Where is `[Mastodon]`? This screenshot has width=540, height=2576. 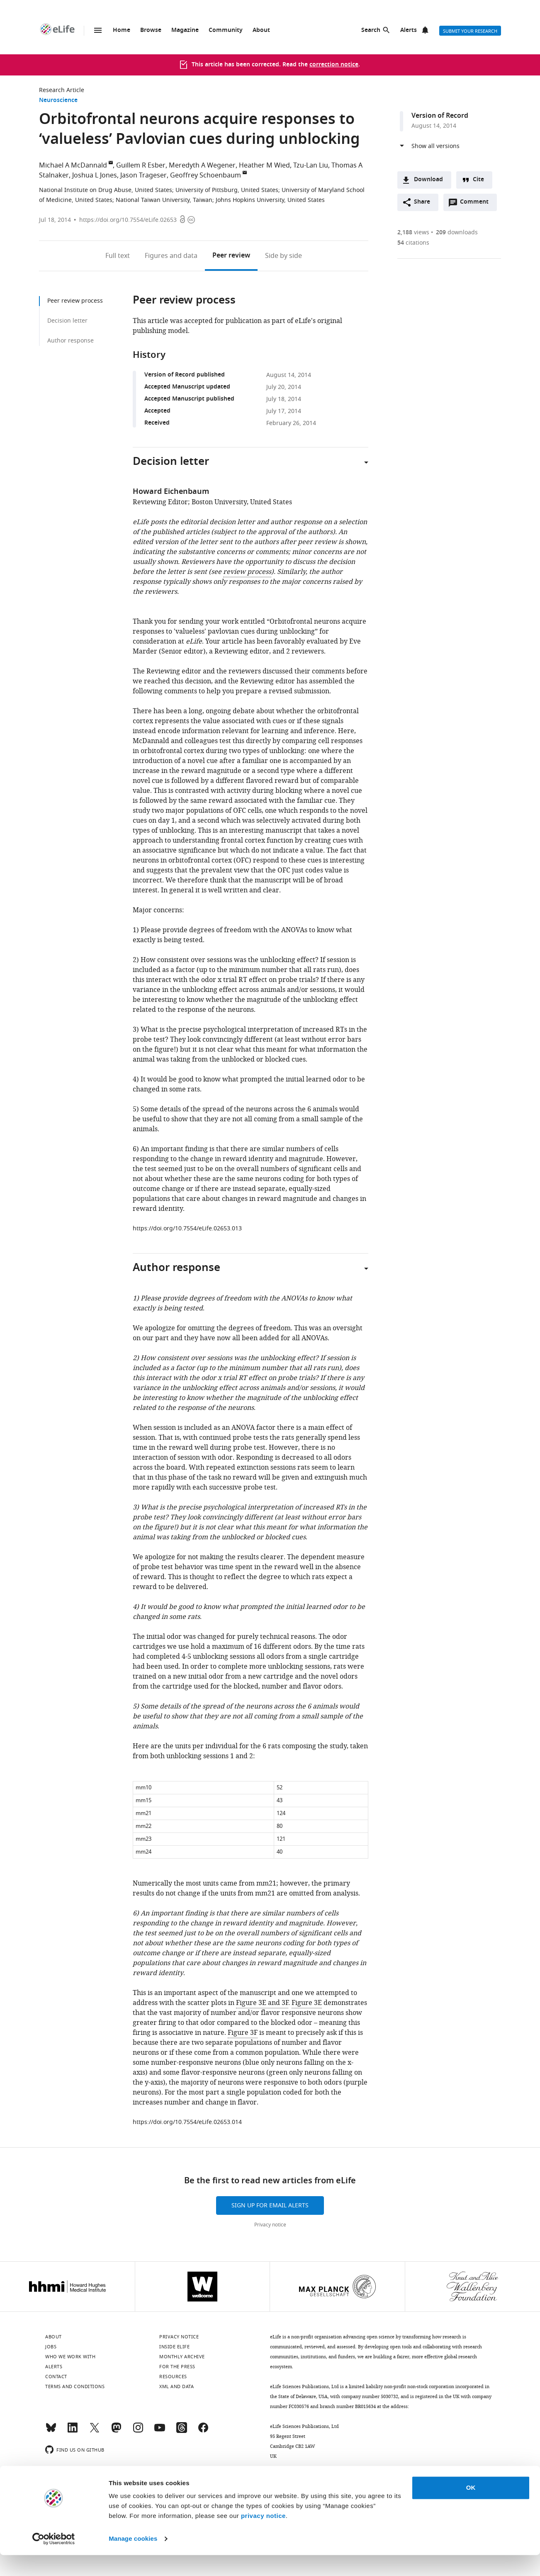 [Mastodon] is located at coordinates (116, 2431).